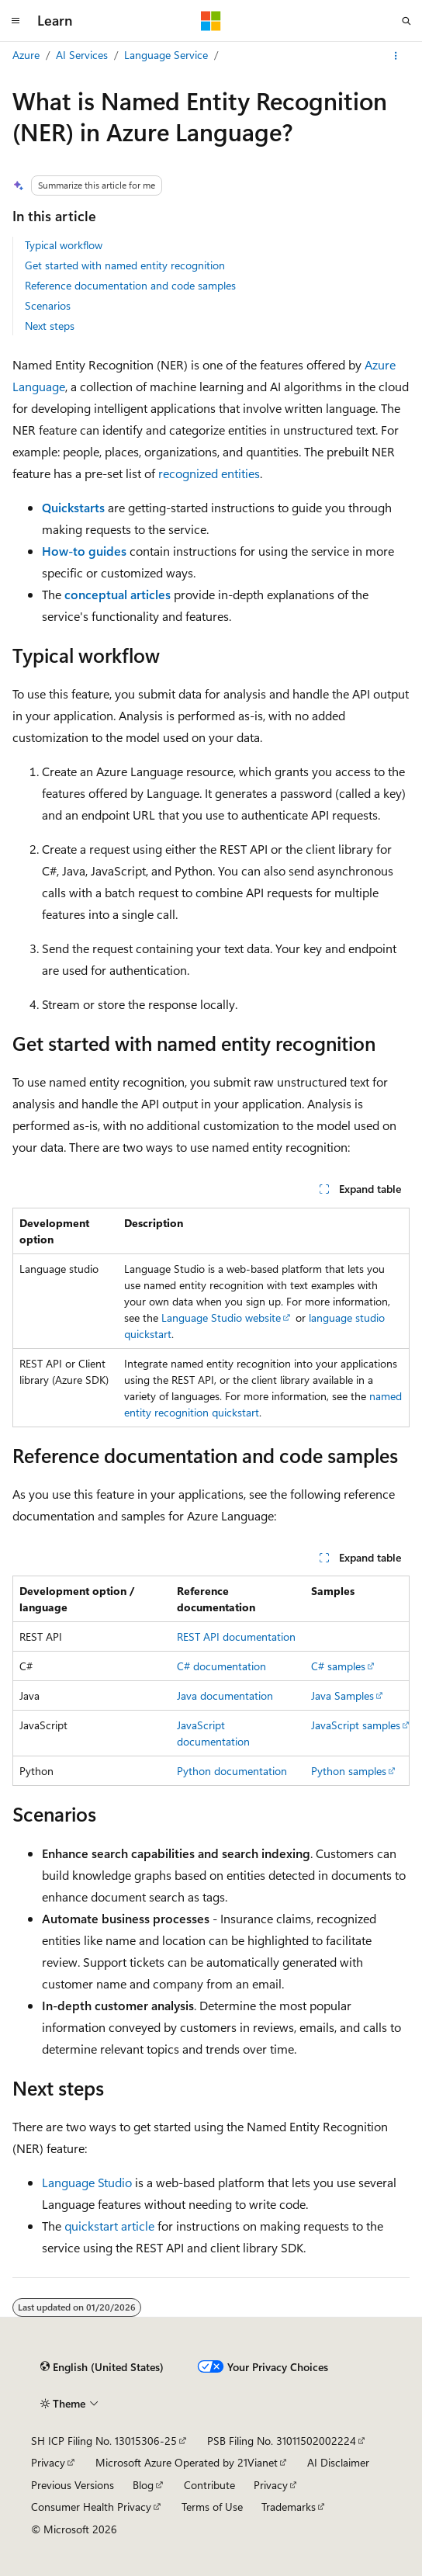  Describe the element at coordinates (87, 2182) in the screenshot. I see `Language Studio` at that location.